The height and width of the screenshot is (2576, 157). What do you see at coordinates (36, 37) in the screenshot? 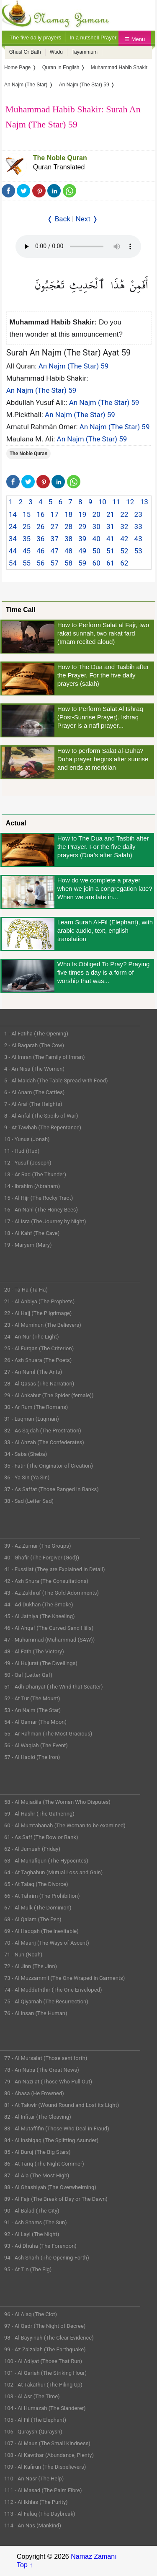
I see `The five daily prayers` at bounding box center [36, 37].